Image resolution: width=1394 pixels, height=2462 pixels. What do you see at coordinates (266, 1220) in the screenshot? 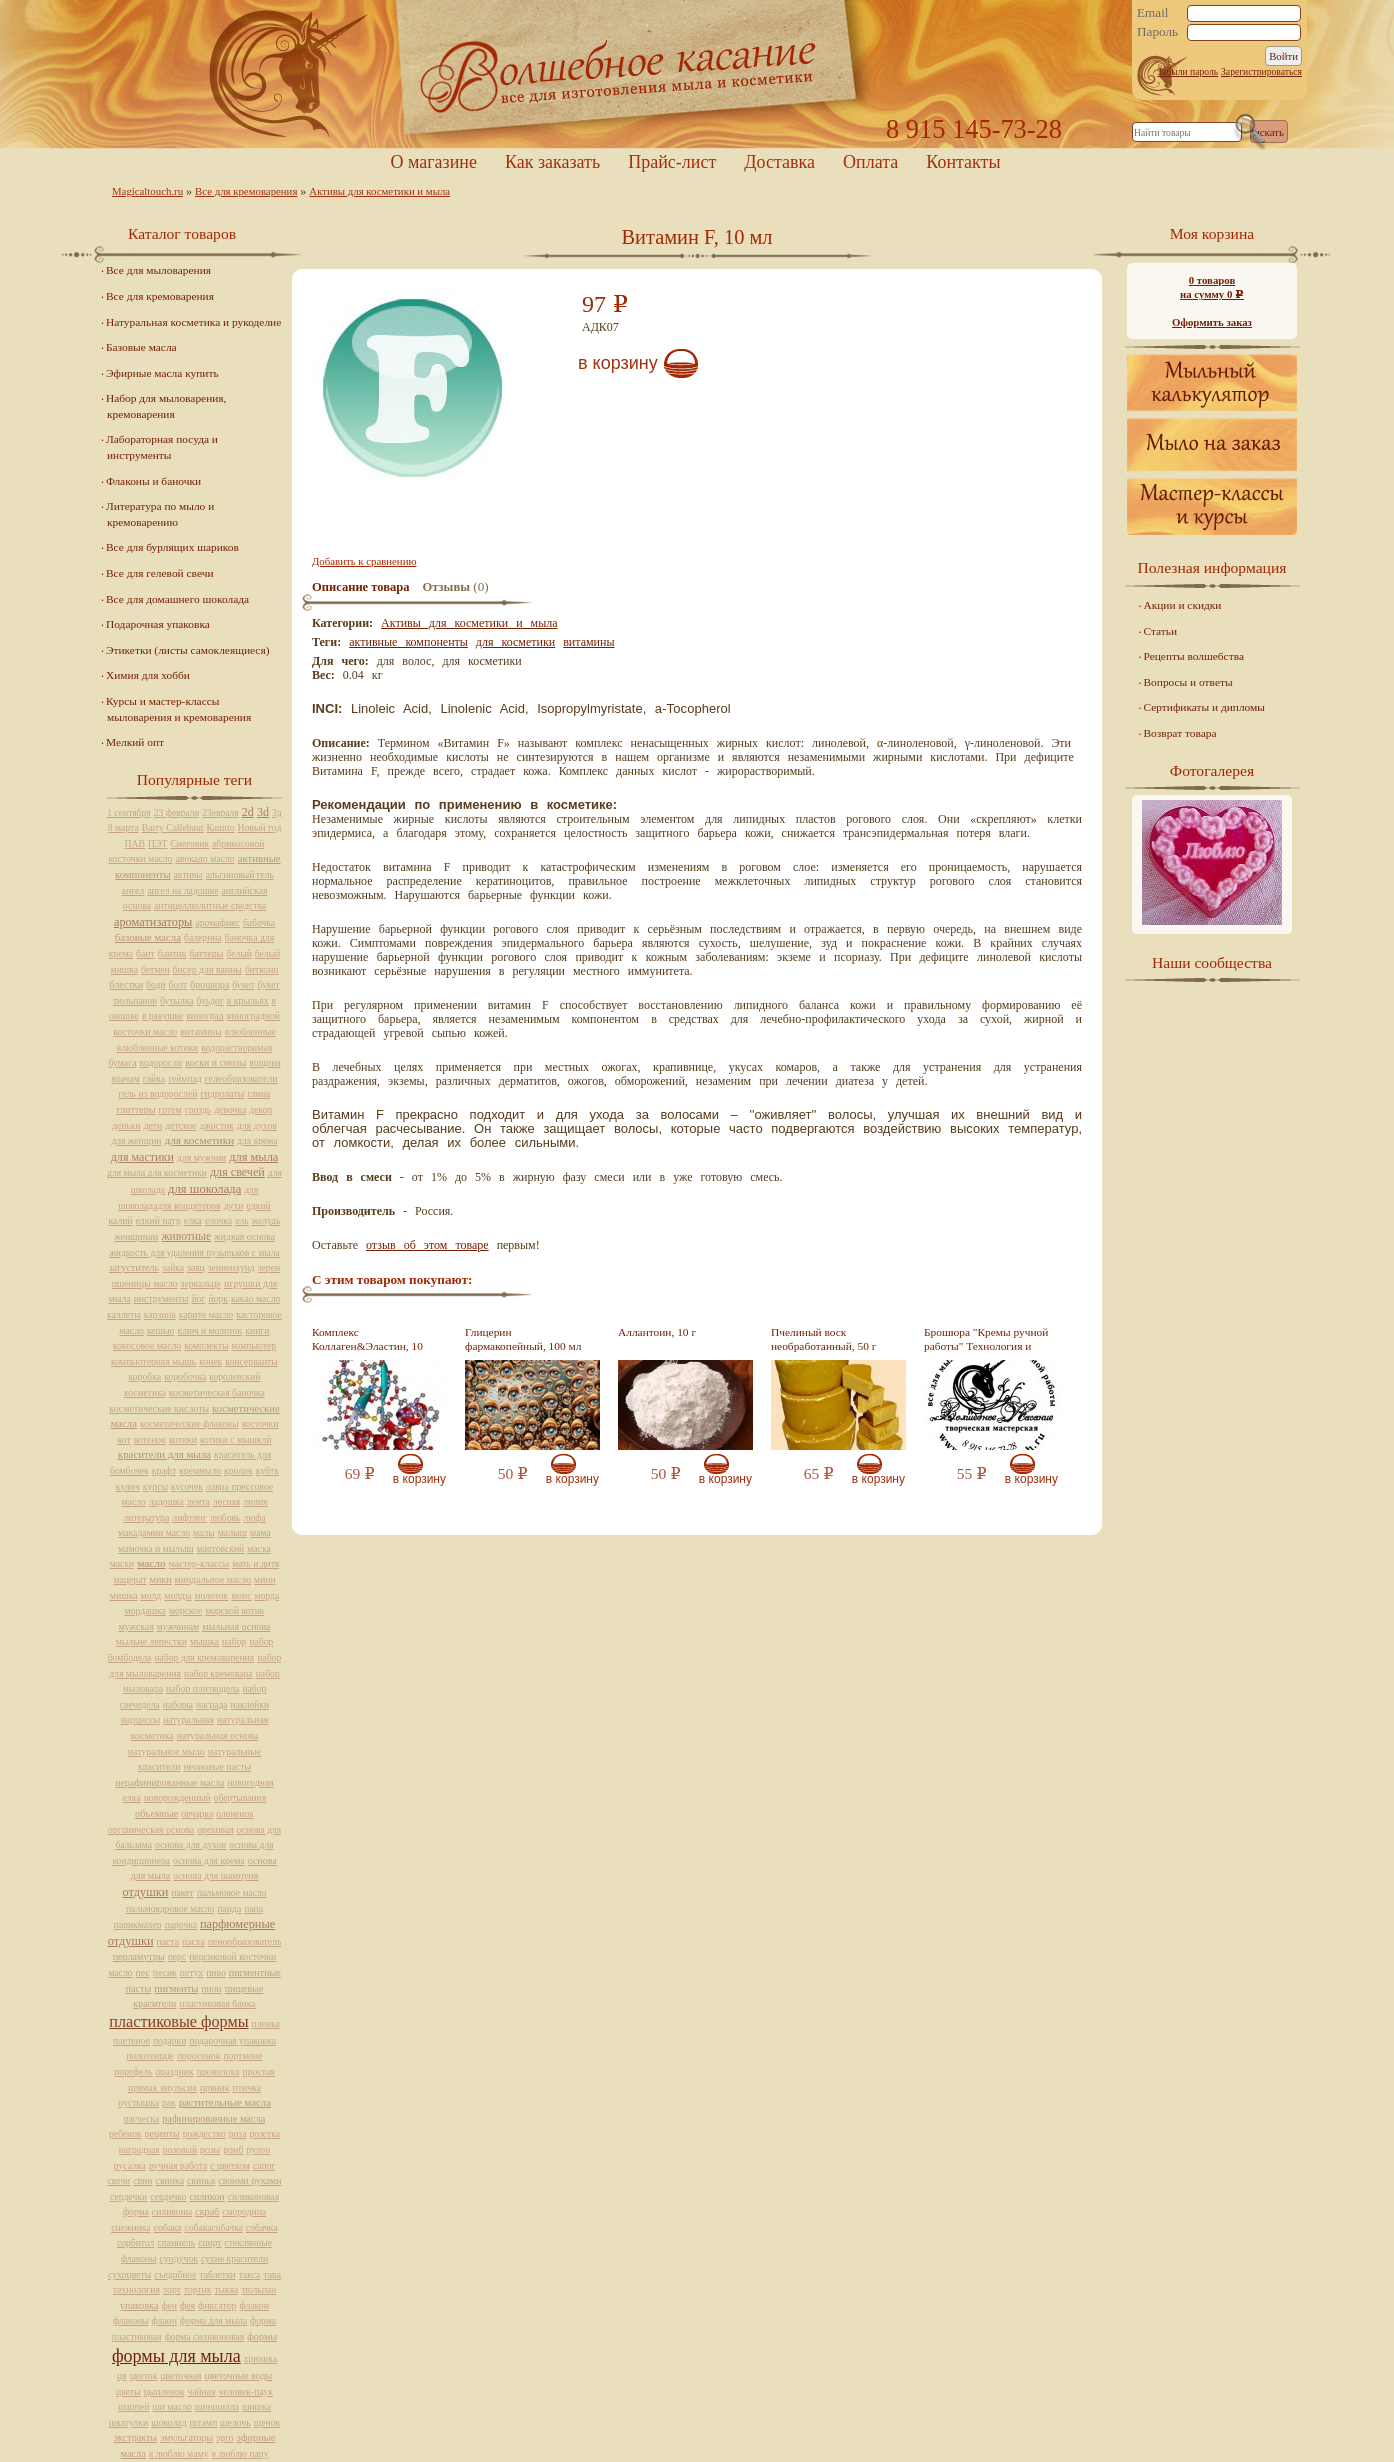
I see `желудь` at bounding box center [266, 1220].